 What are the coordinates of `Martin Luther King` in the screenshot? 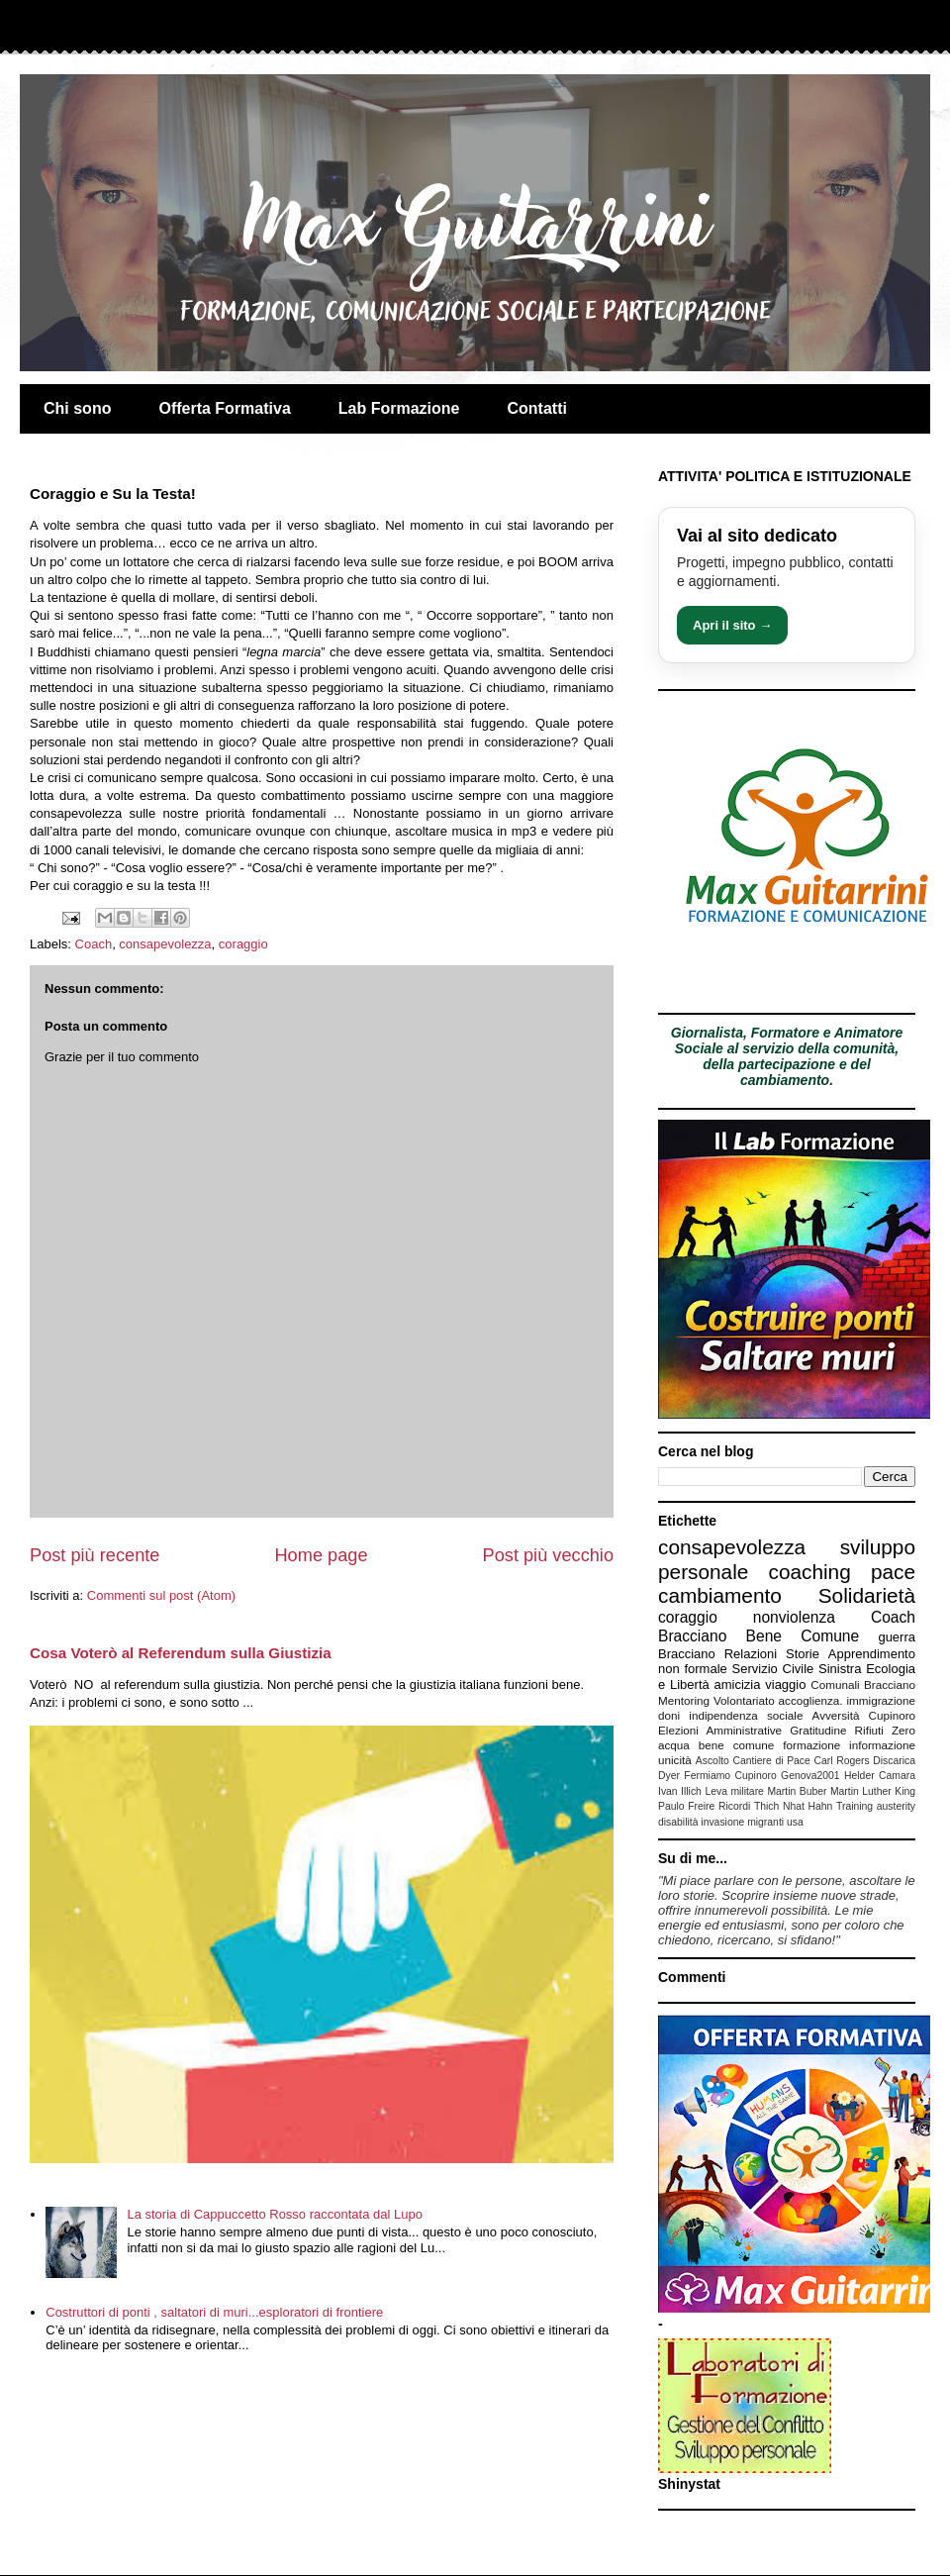 It's located at (872, 1791).